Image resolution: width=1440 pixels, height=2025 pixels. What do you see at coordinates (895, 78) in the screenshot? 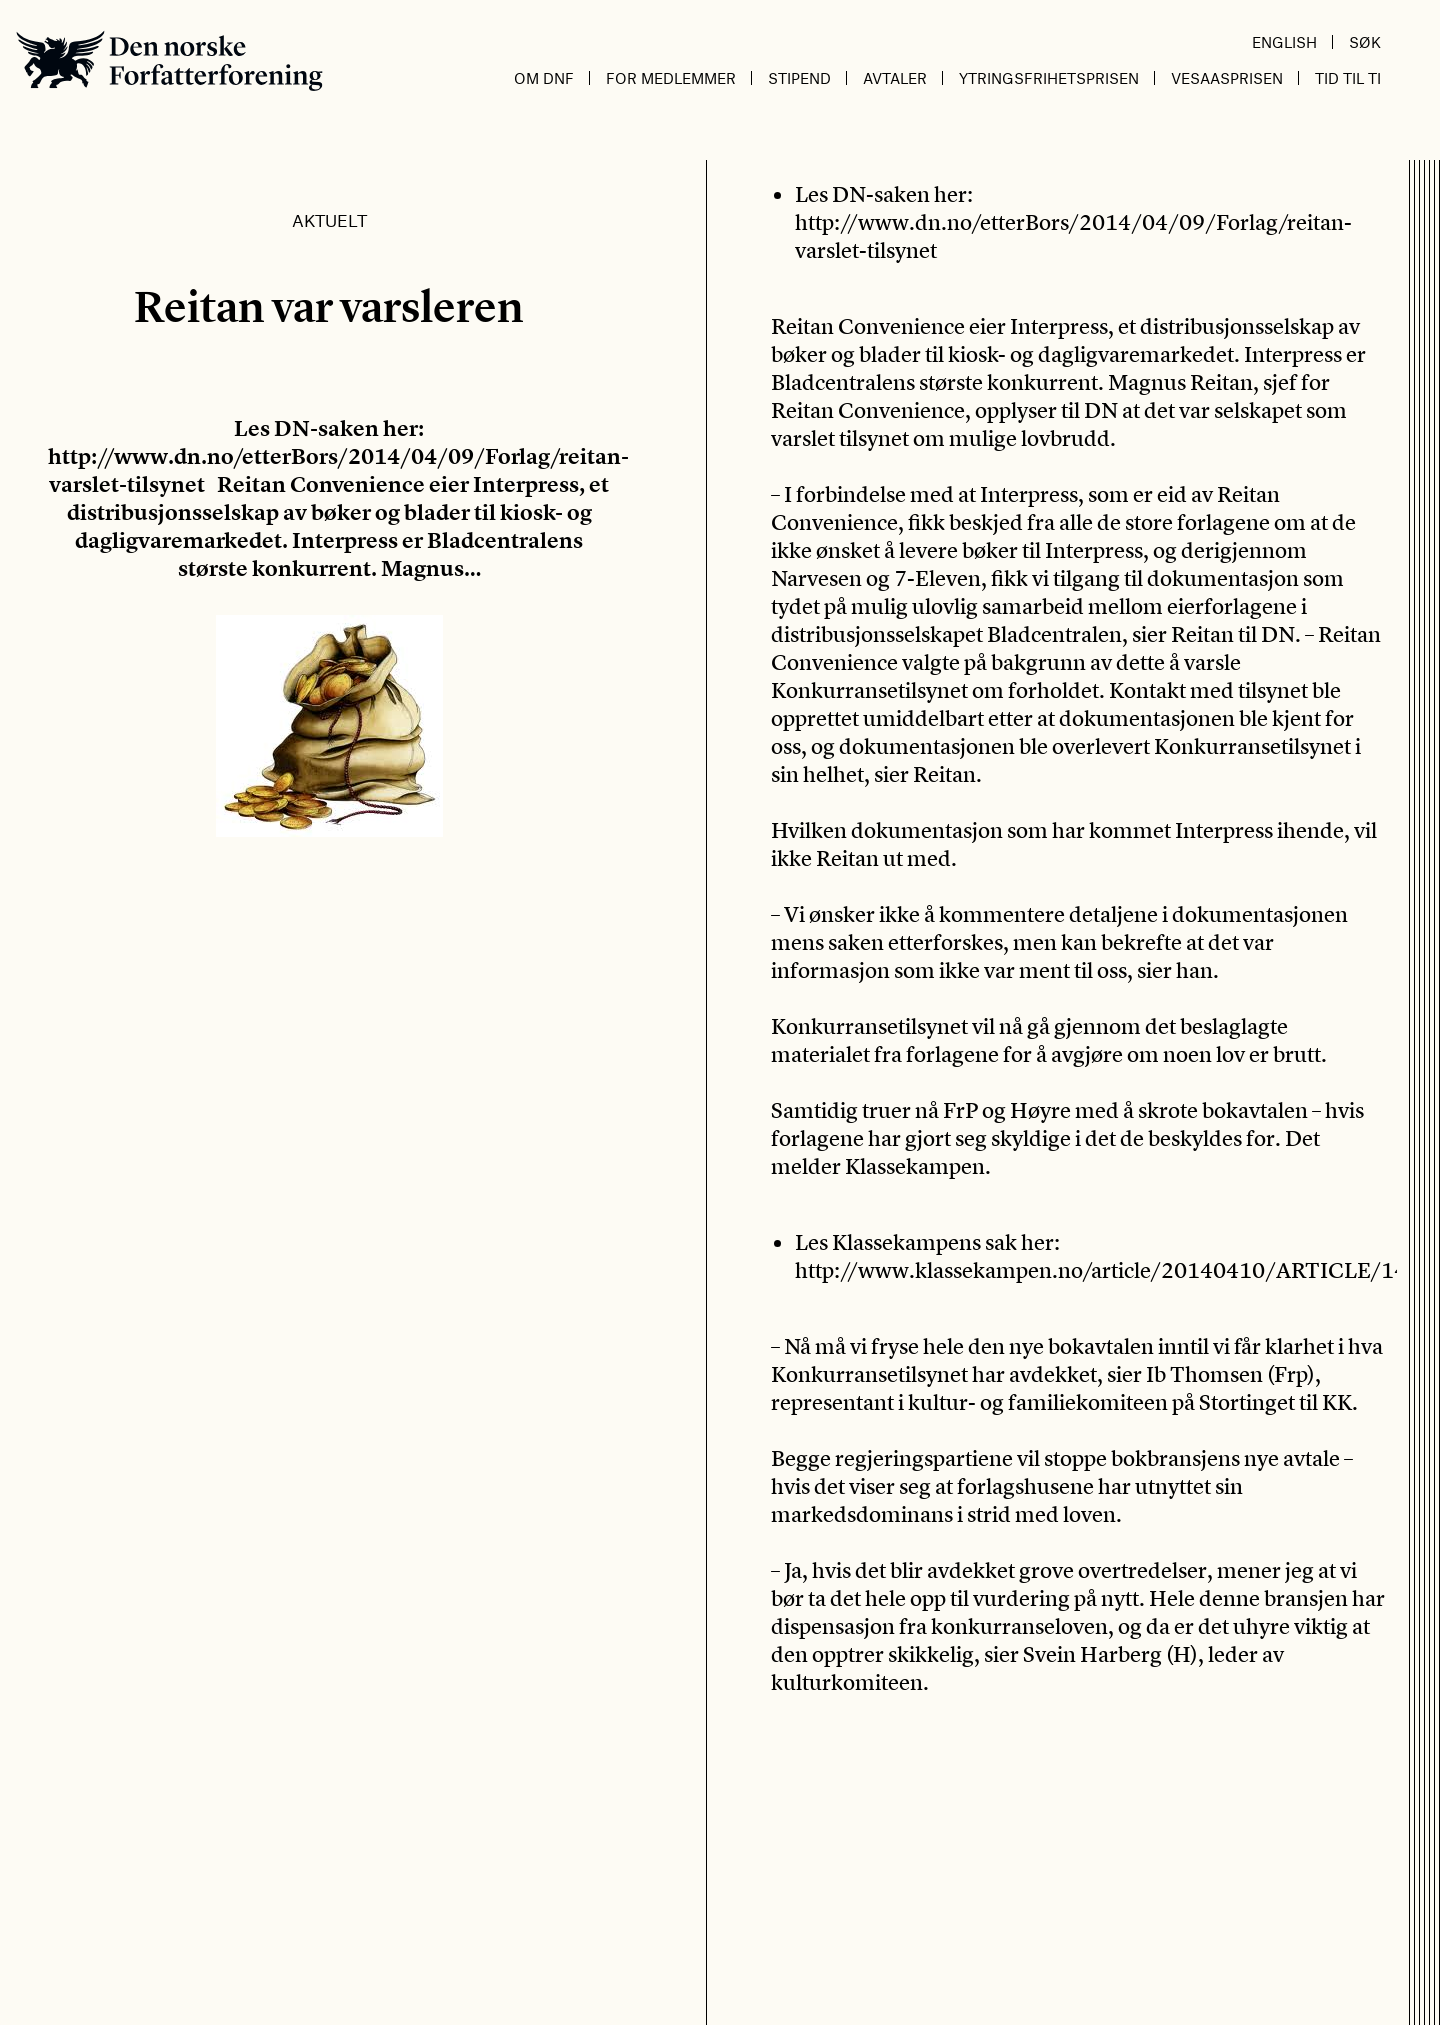
I see `Avtaler` at bounding box center [895, 78].